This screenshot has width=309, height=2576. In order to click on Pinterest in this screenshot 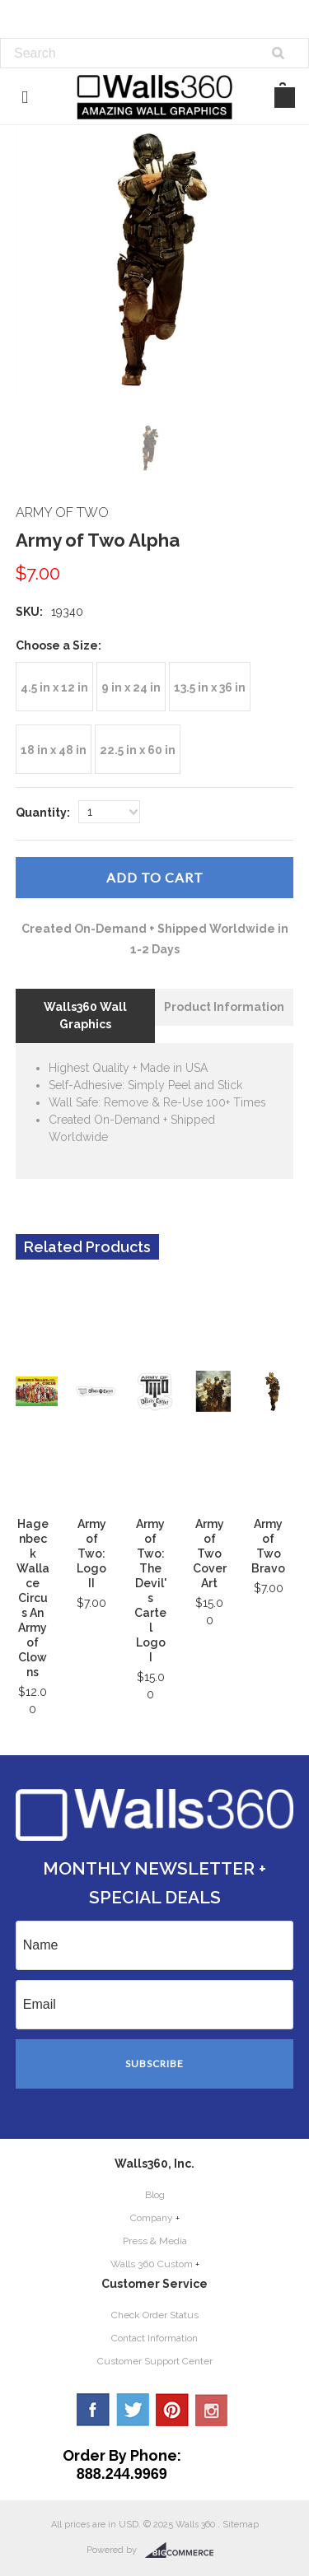, I will do `click(172, 2409)`.